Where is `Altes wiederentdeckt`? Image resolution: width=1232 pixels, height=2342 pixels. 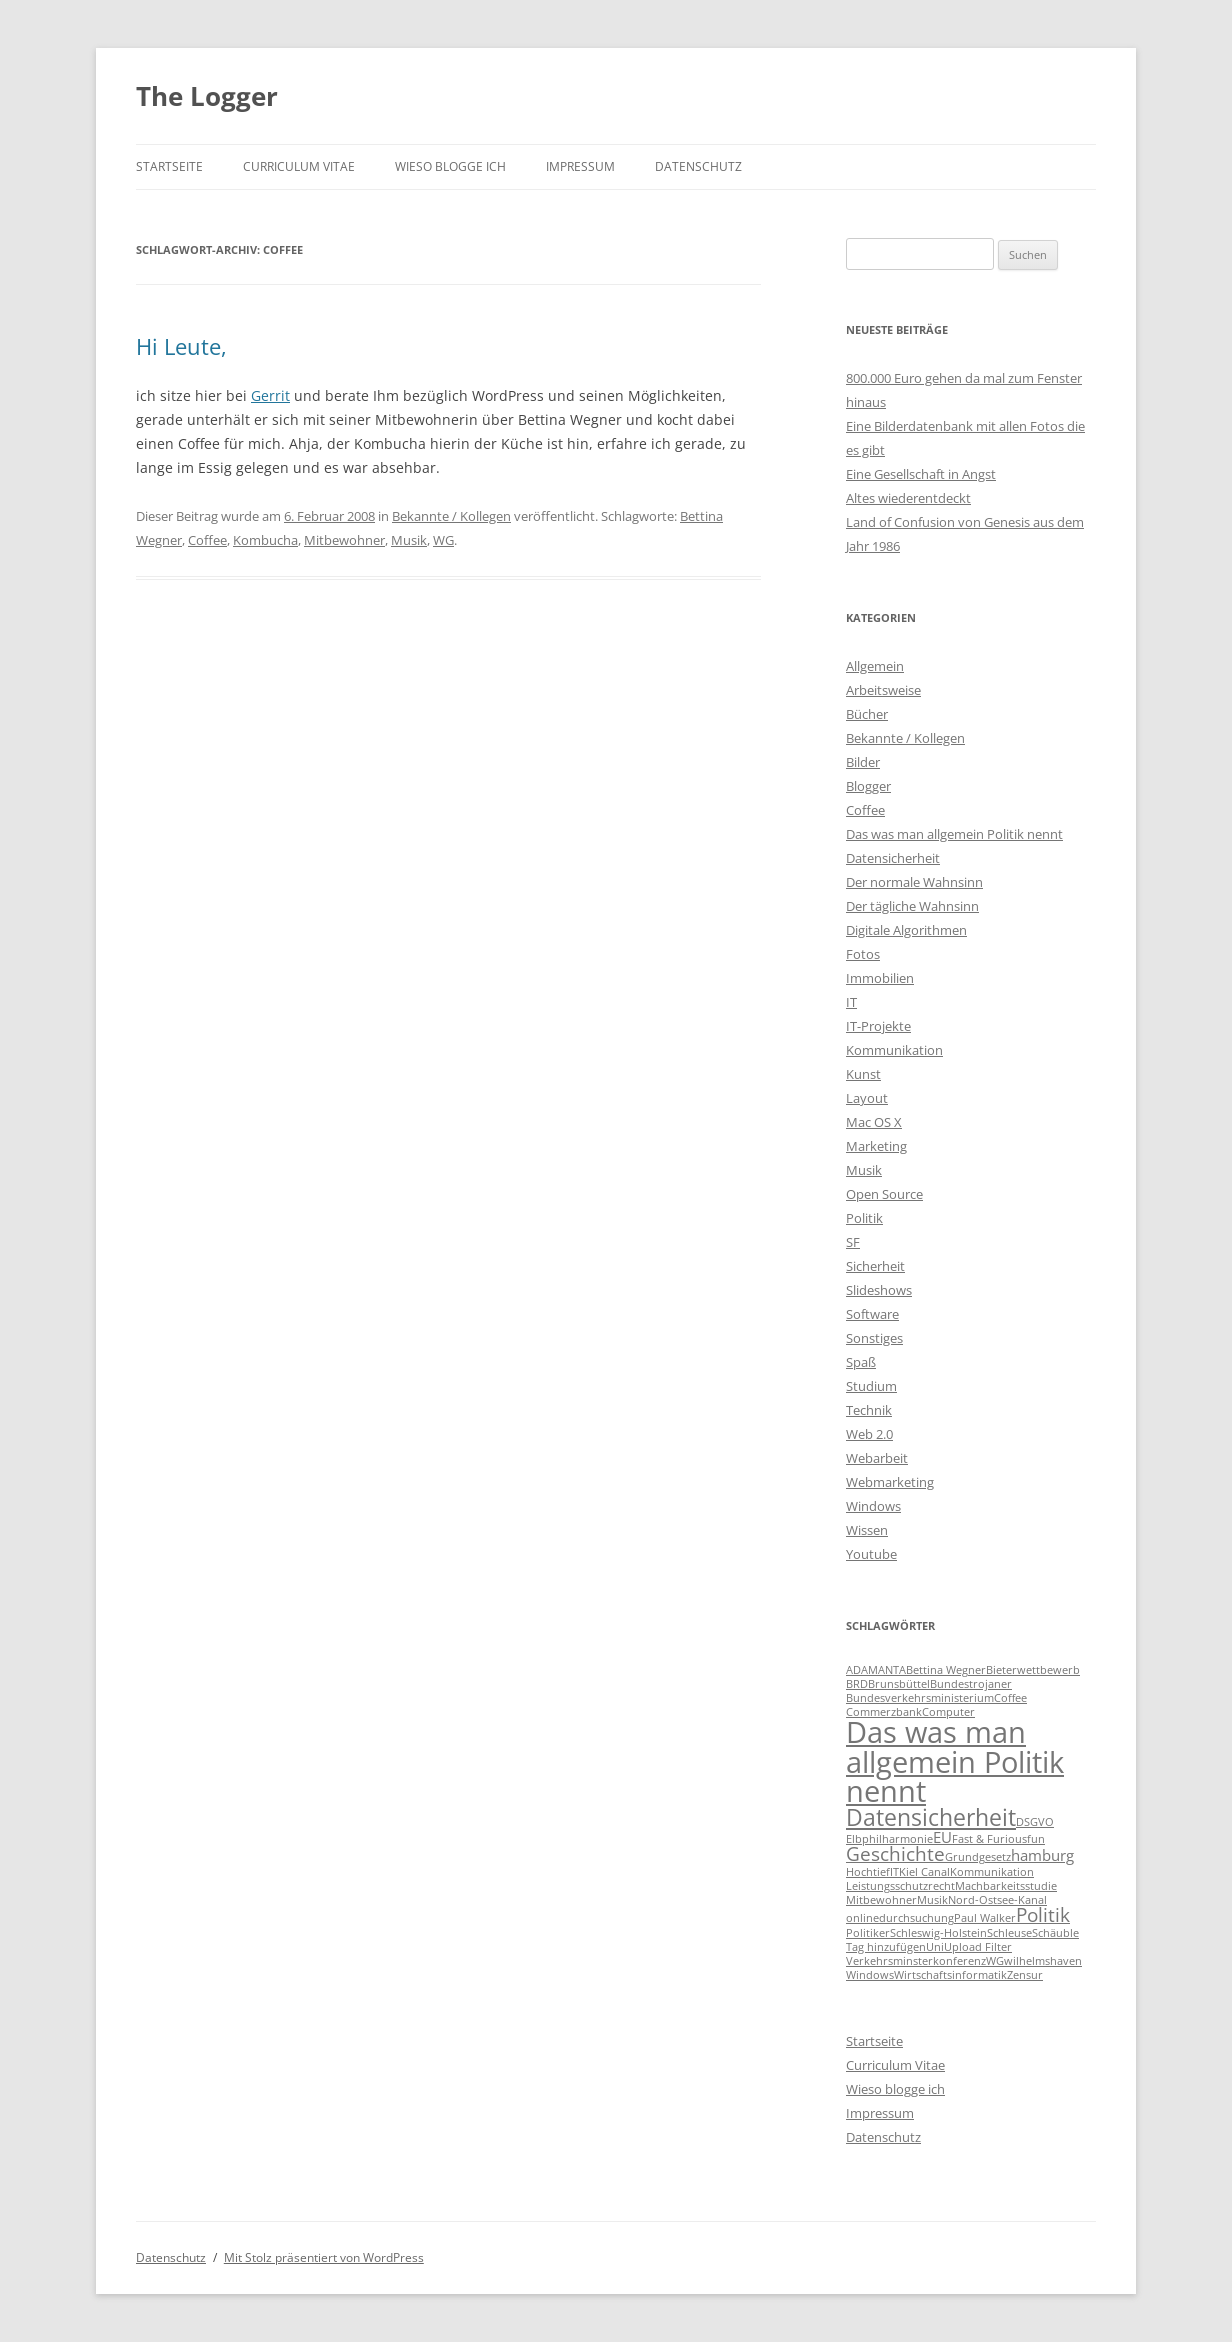 Altes wiederentdeckt is located at coordinates (908, 498).